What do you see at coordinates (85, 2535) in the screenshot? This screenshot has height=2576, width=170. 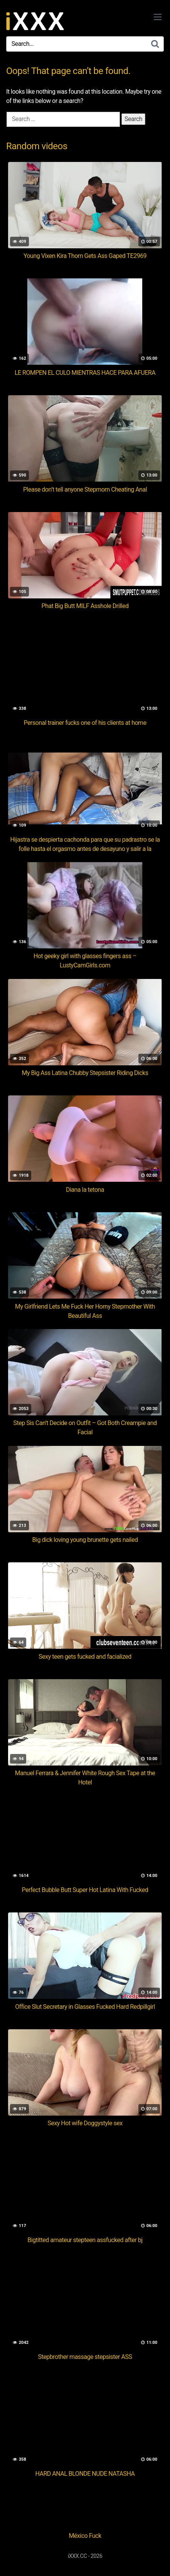 I see `México Fuck` at bounding box center [85, 2535].